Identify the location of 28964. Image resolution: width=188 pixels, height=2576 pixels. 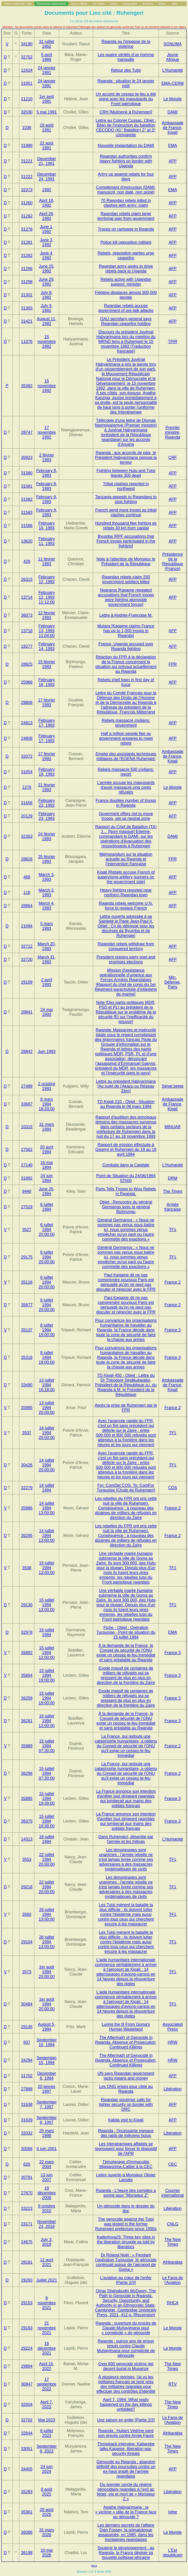
(26, 905).